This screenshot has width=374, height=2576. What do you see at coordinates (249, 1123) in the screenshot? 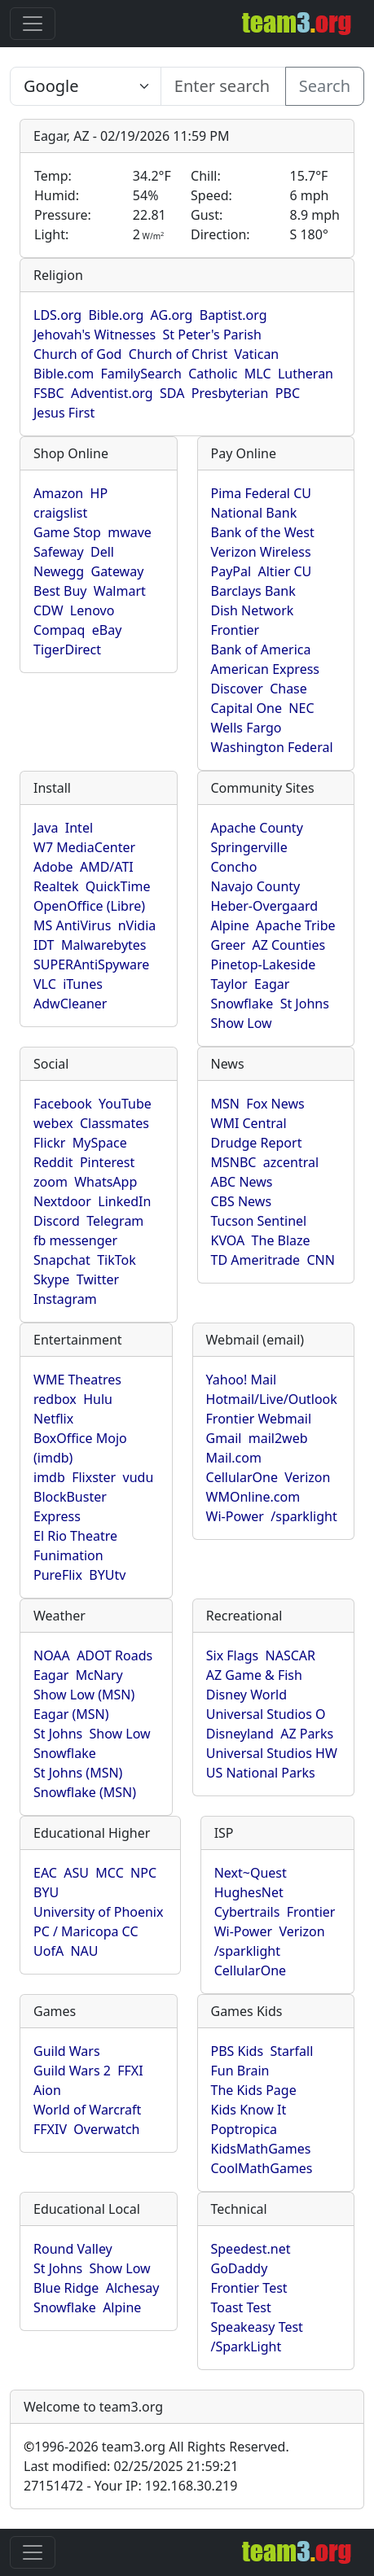
I see `WMI Central` at bounding box center [249, 1123].